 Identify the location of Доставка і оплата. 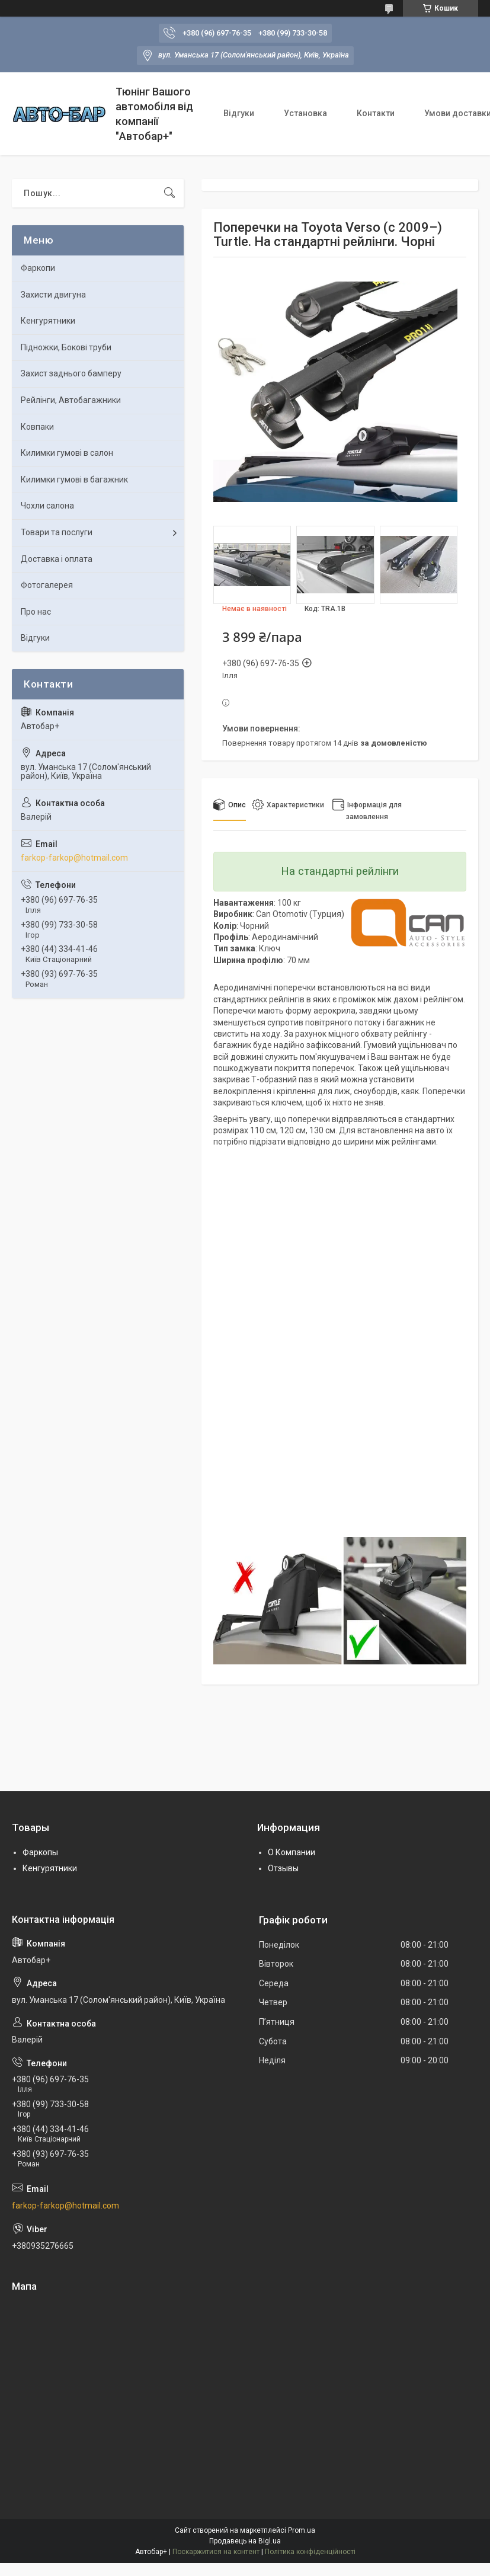
(56, 559).